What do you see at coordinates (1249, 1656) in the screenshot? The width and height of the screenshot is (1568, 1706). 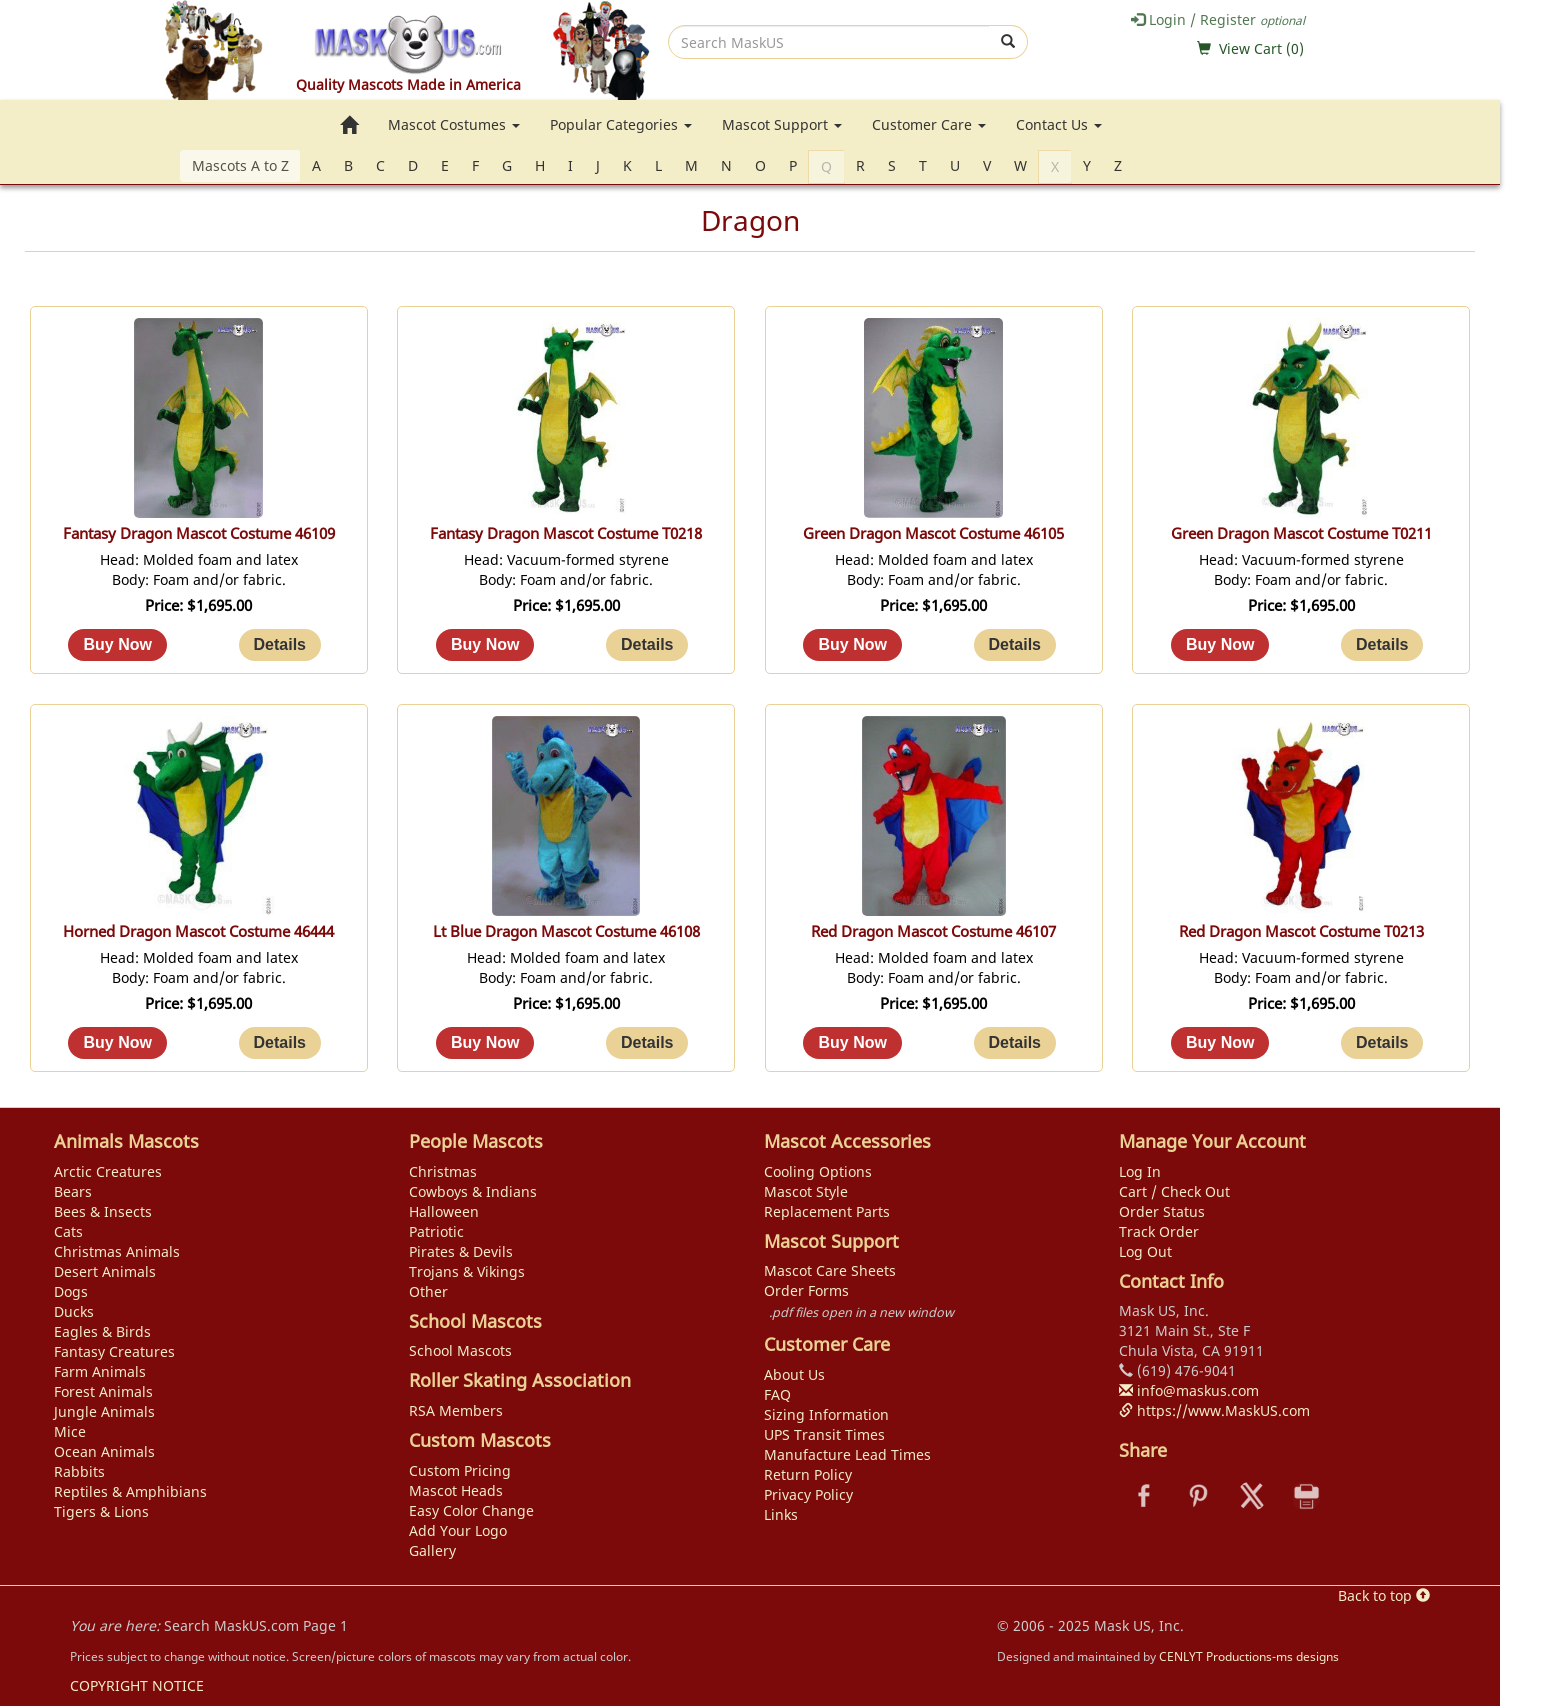 I see `CENLYT Productions-ms designs` at bounding box center [1249, 1656].